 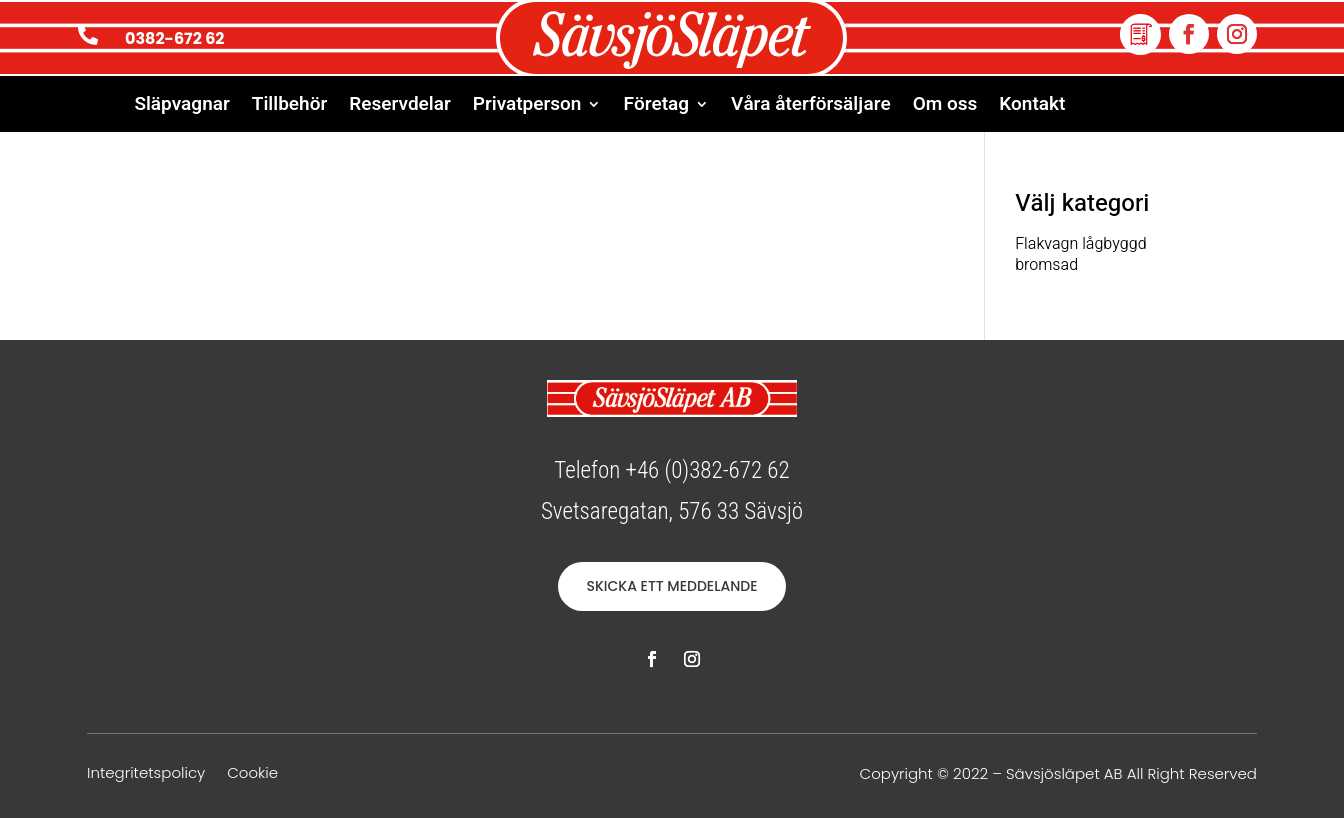 I want to click on Företag, so click(x=656, y=107).